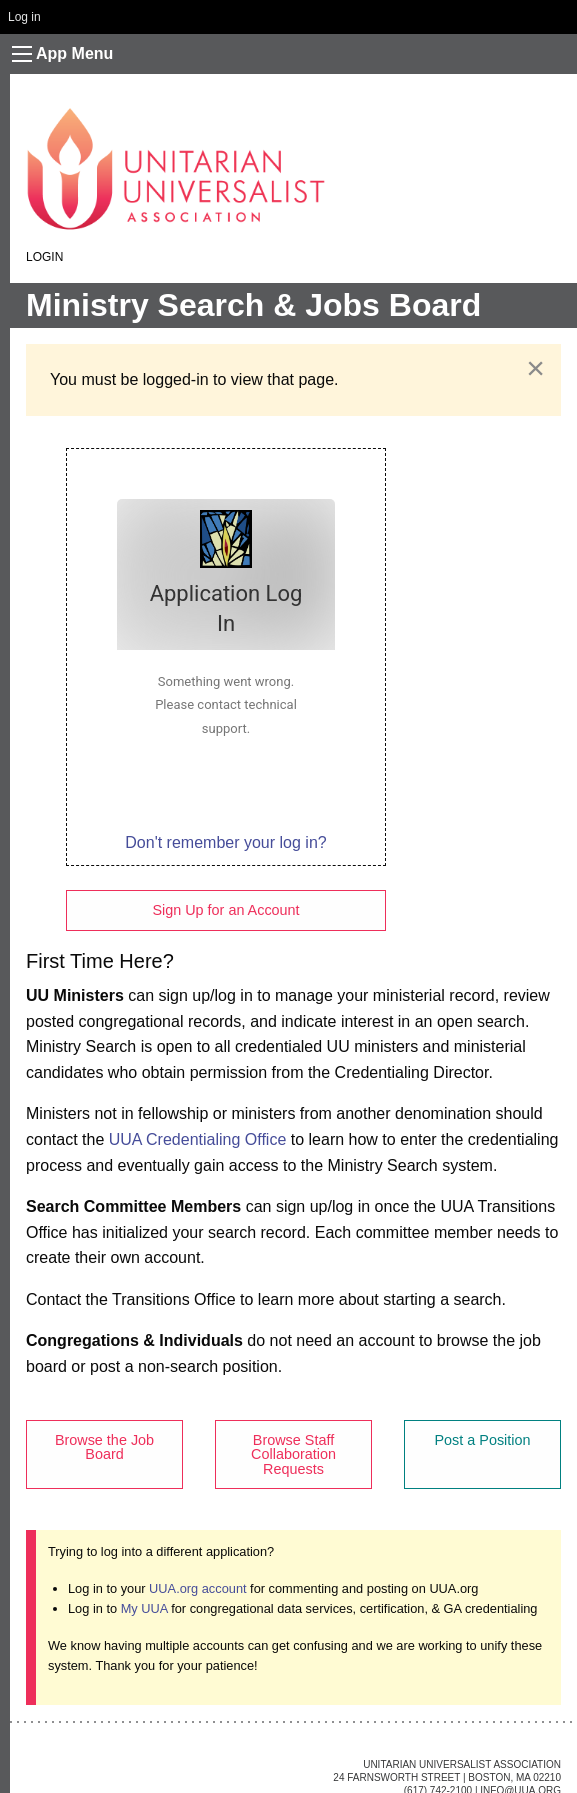 The height and width of the screenshot is (1793, 577). Describe the element at coordinates (24, 17) in the screenshot. I see `Log in` at that location.